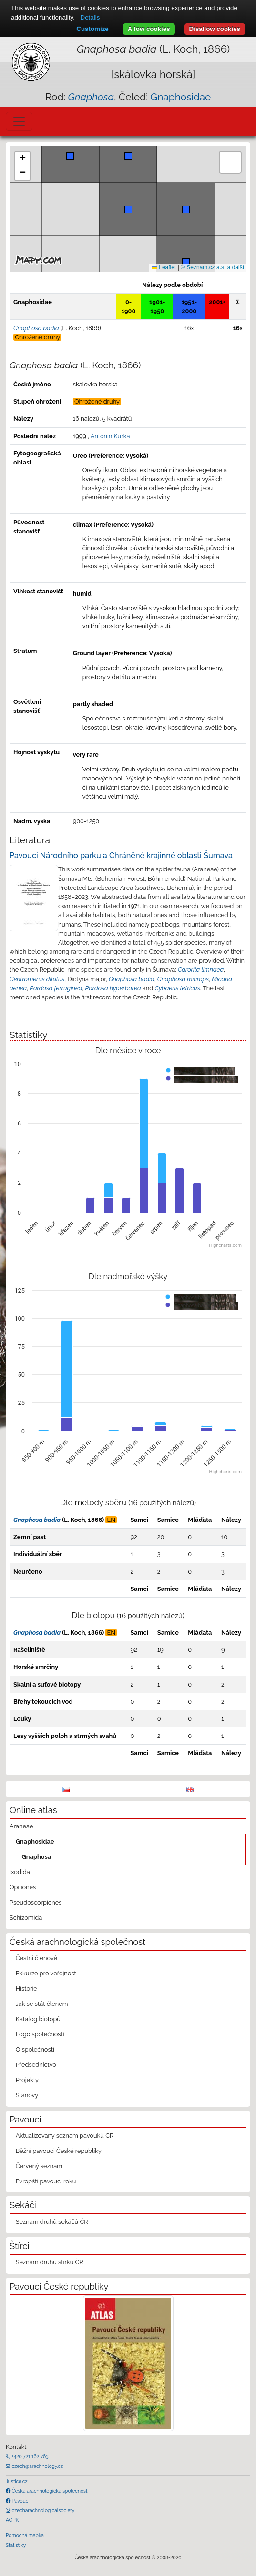 The width and height of the screenshot is (256, 2576). What do you see at coordinates (90, 17) in the screenshot?
I see `Details` at bounding box center [90, 17].